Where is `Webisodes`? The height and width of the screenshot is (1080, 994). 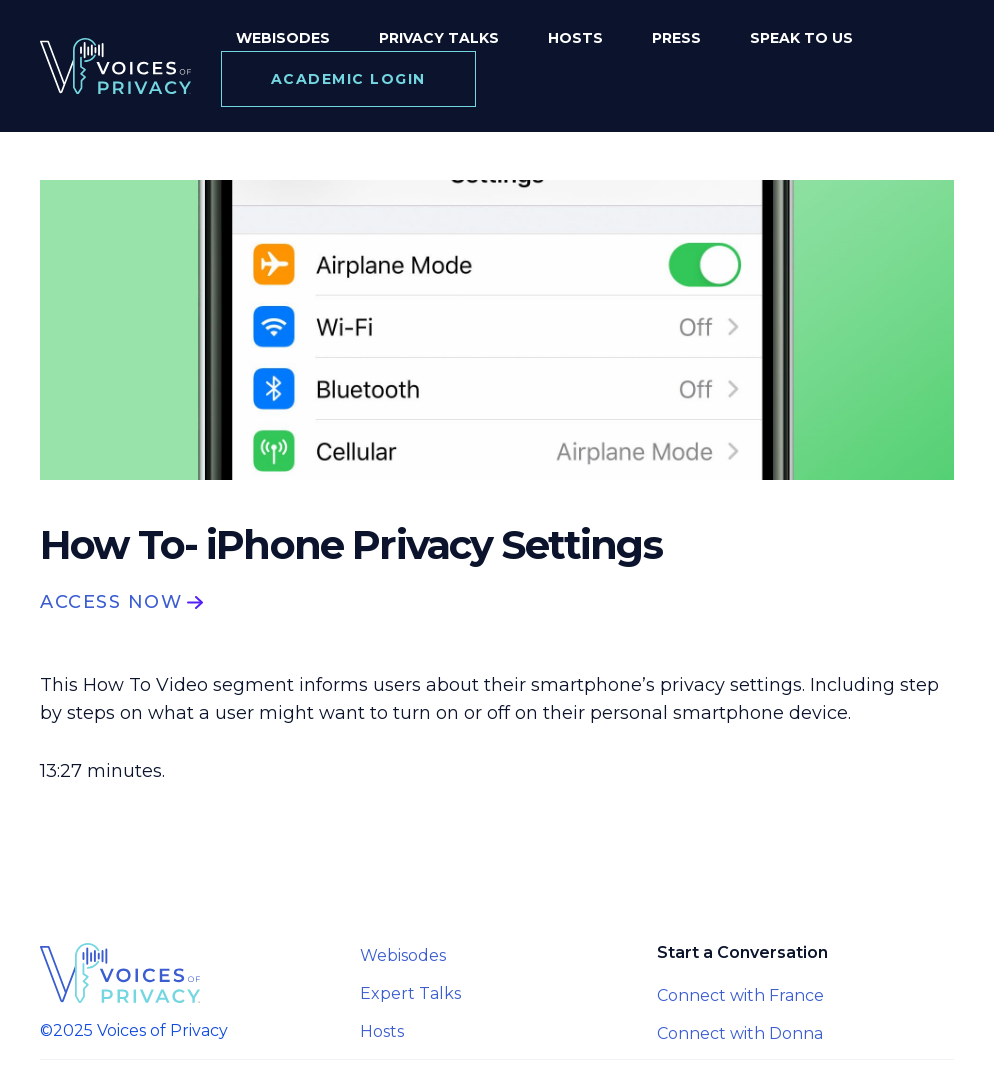 Webisodes is located at coordinates (283, 38).